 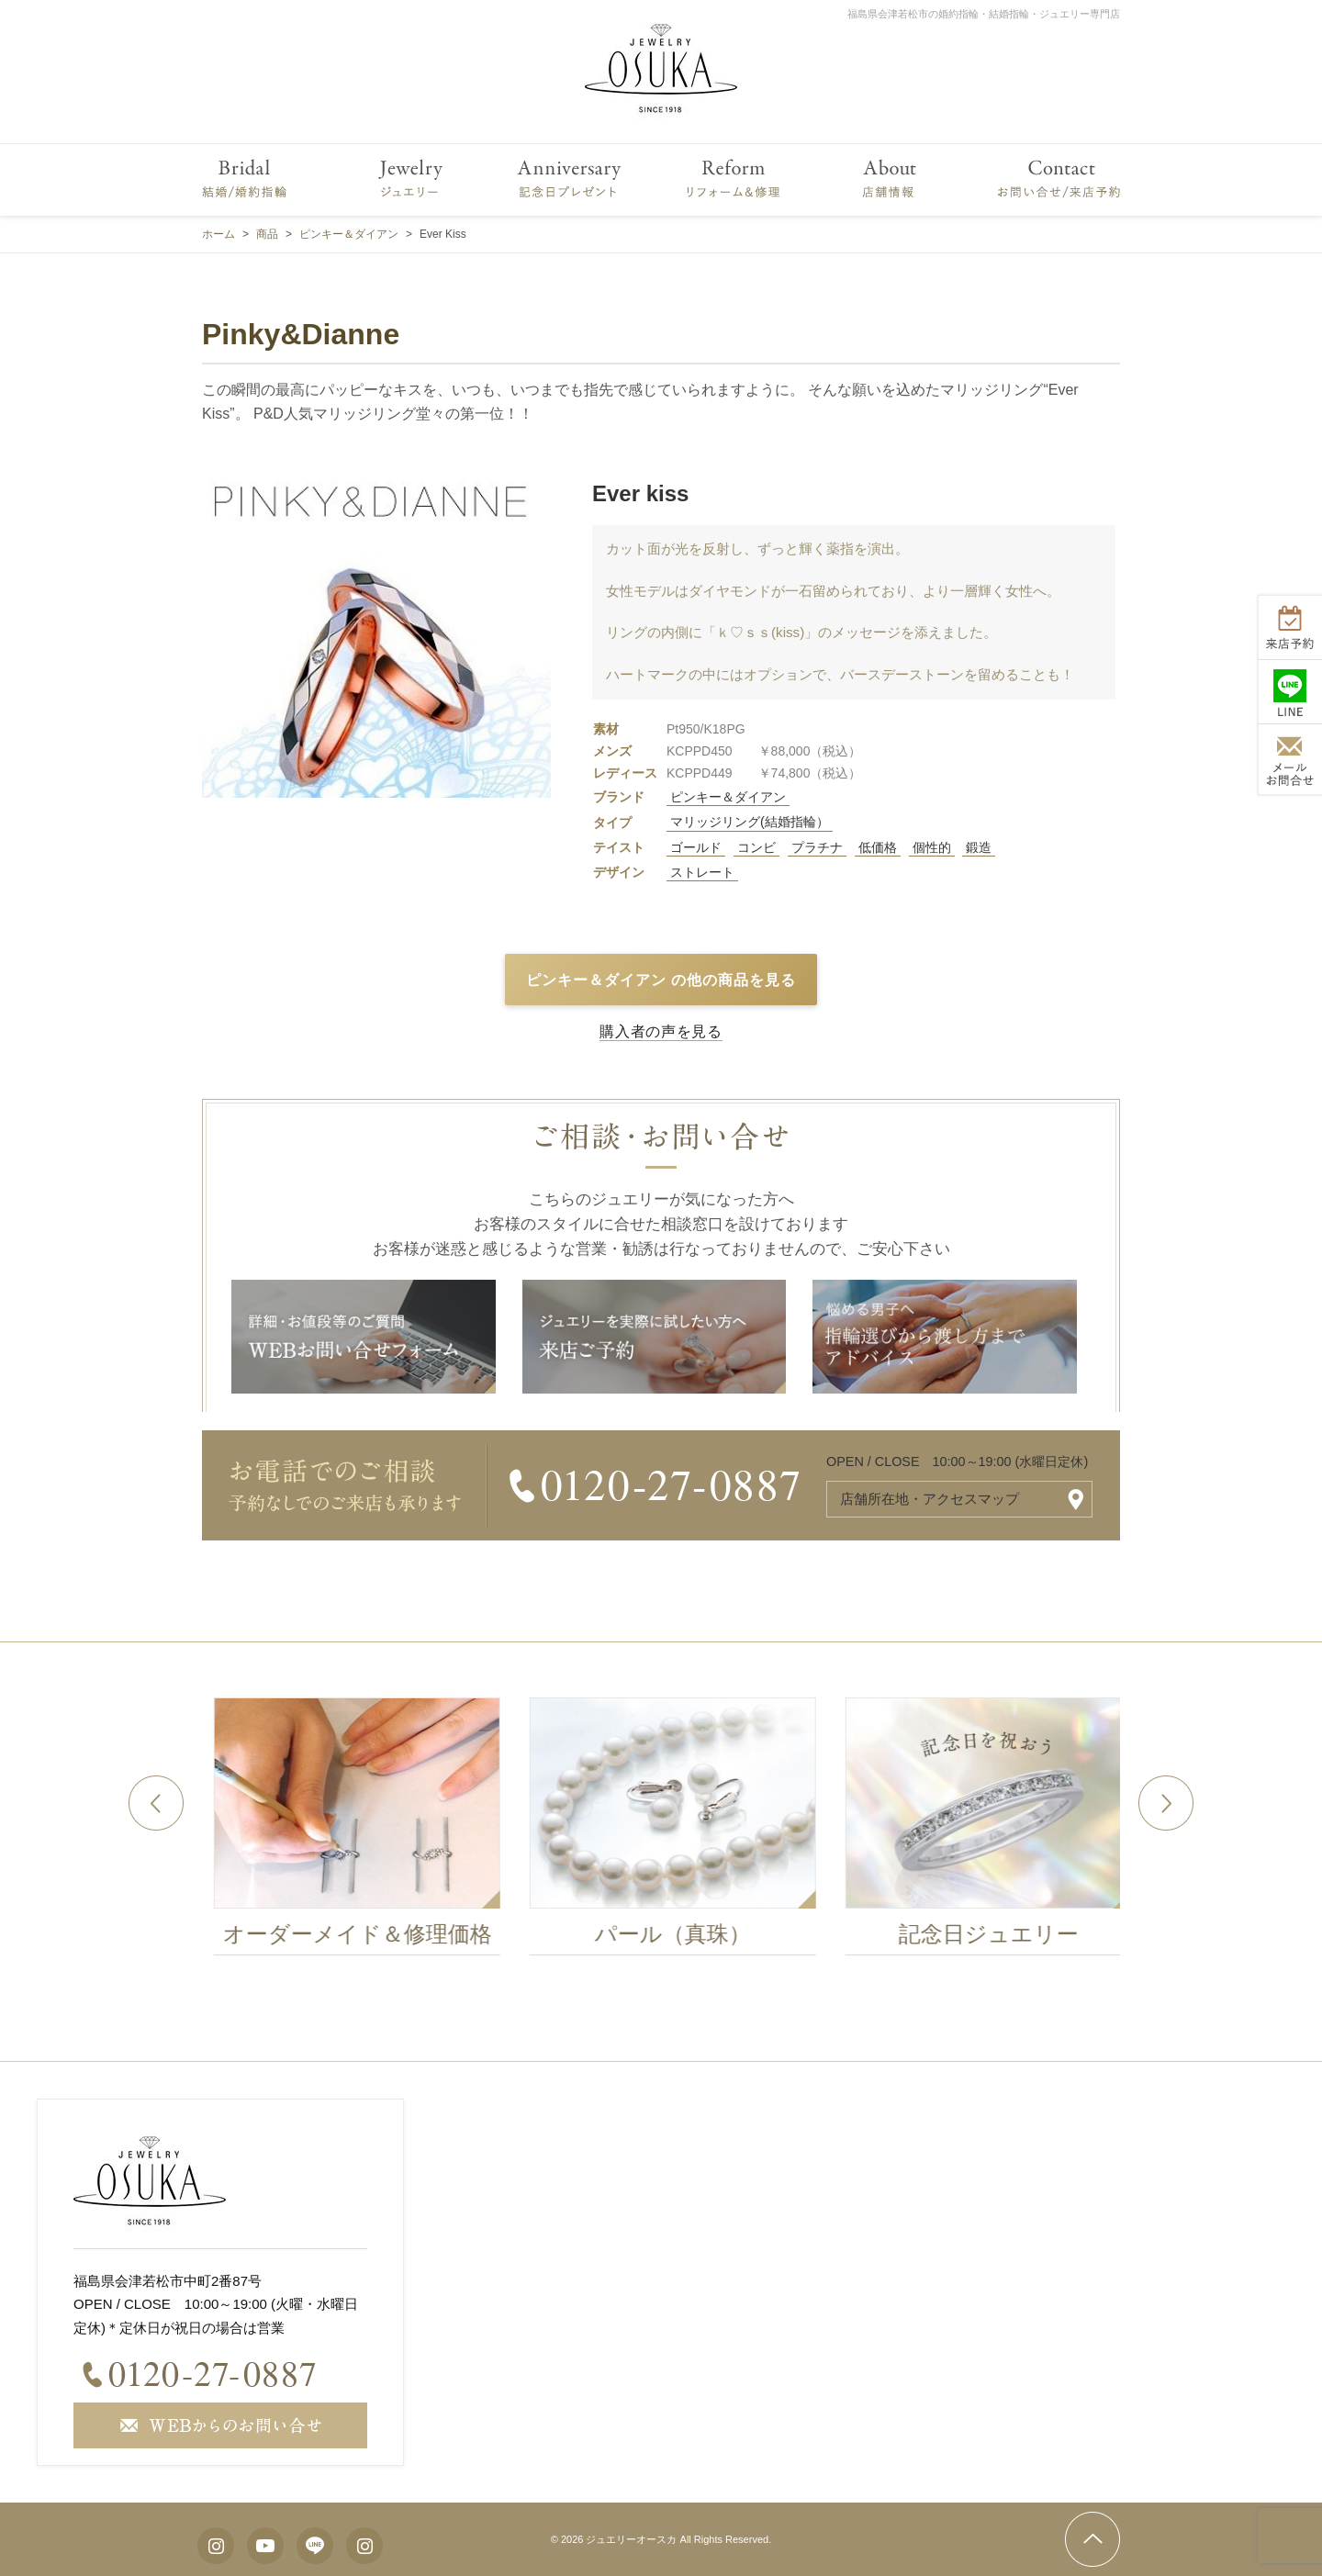 I want to click on 鍛造, so click(x=979, y=847).